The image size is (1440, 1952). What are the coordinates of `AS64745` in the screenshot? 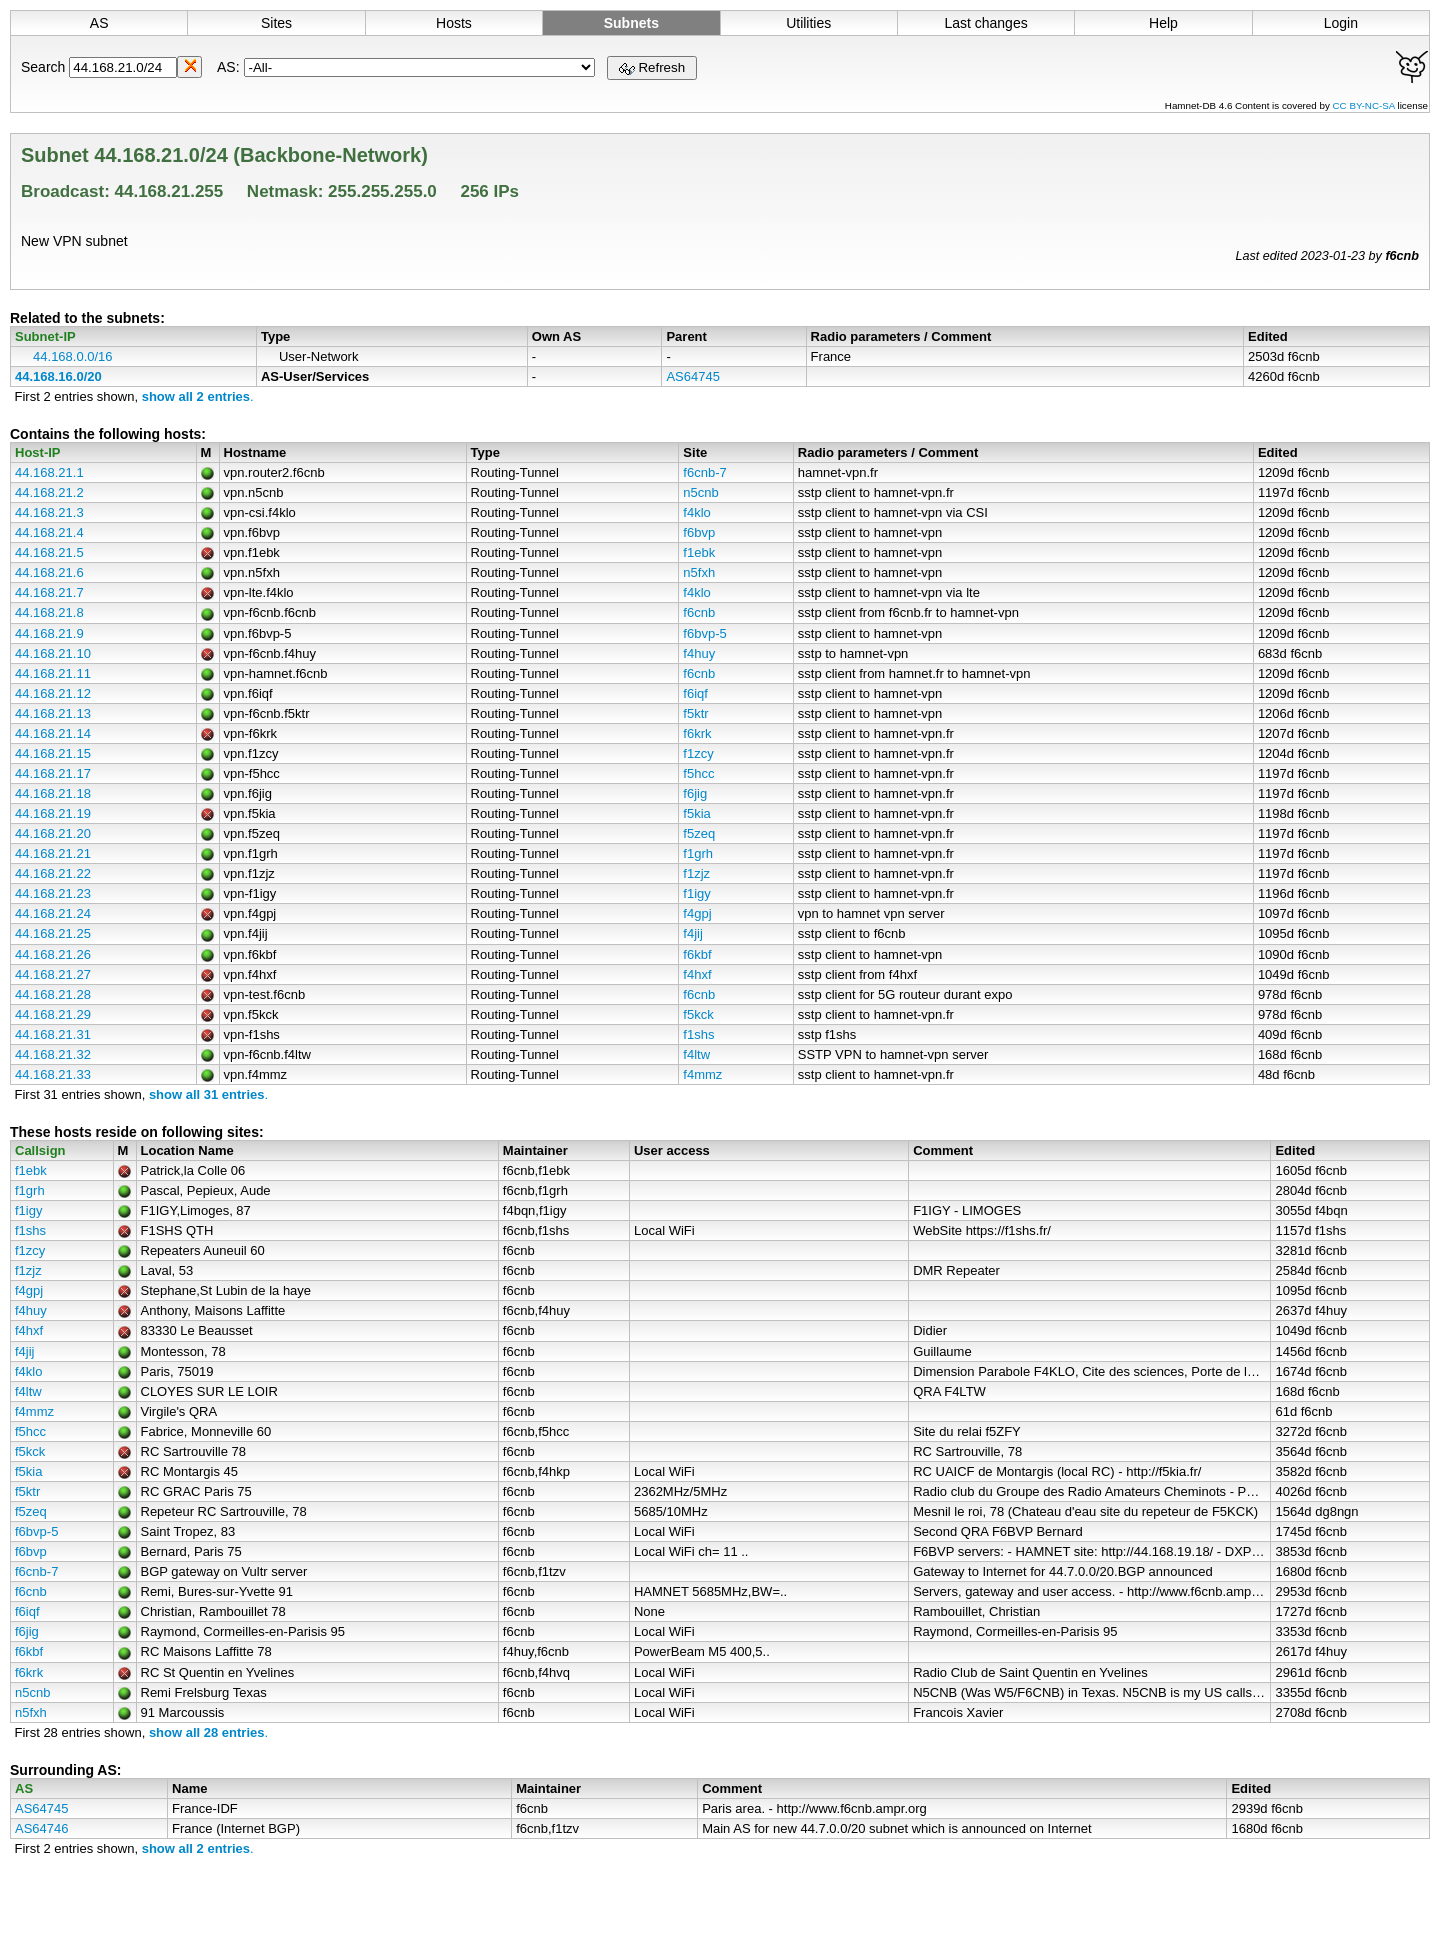 It's located at (693, 376).